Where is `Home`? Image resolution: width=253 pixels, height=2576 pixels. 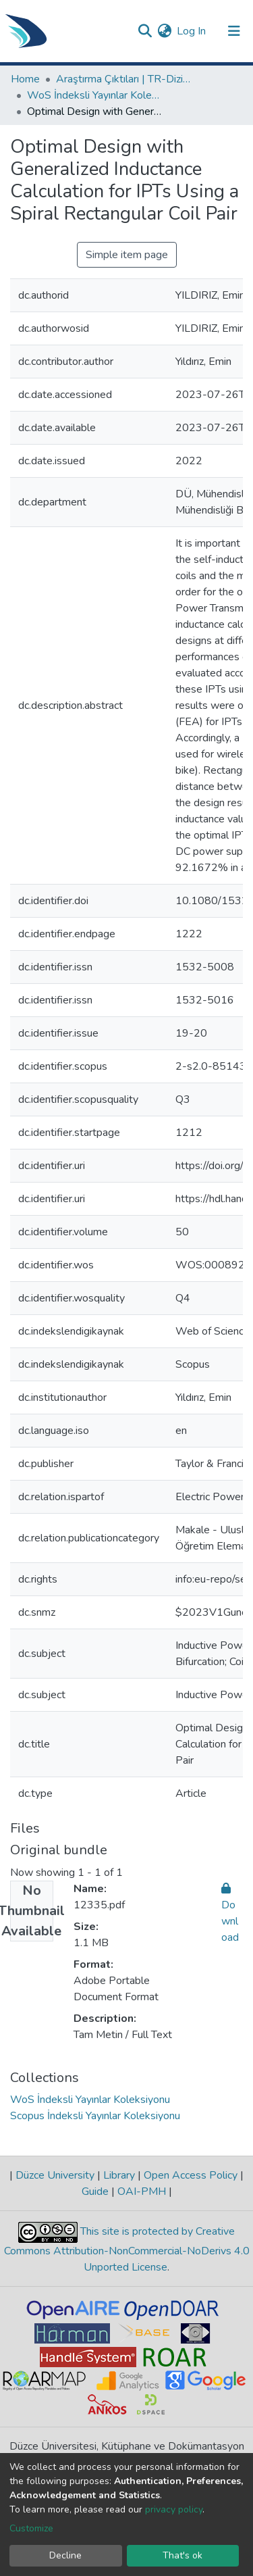 Home is located at coordinates (25, 79).